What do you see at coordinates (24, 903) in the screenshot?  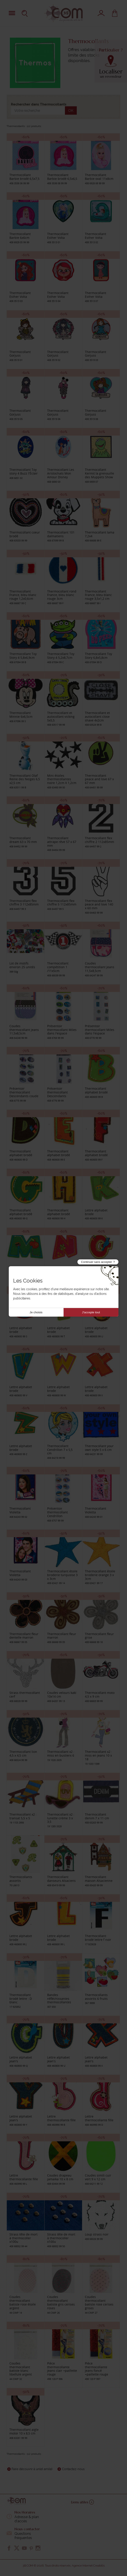 I see `Thermocollant flex chiffre 3 112x85mm` at bounding box center [24, 903].